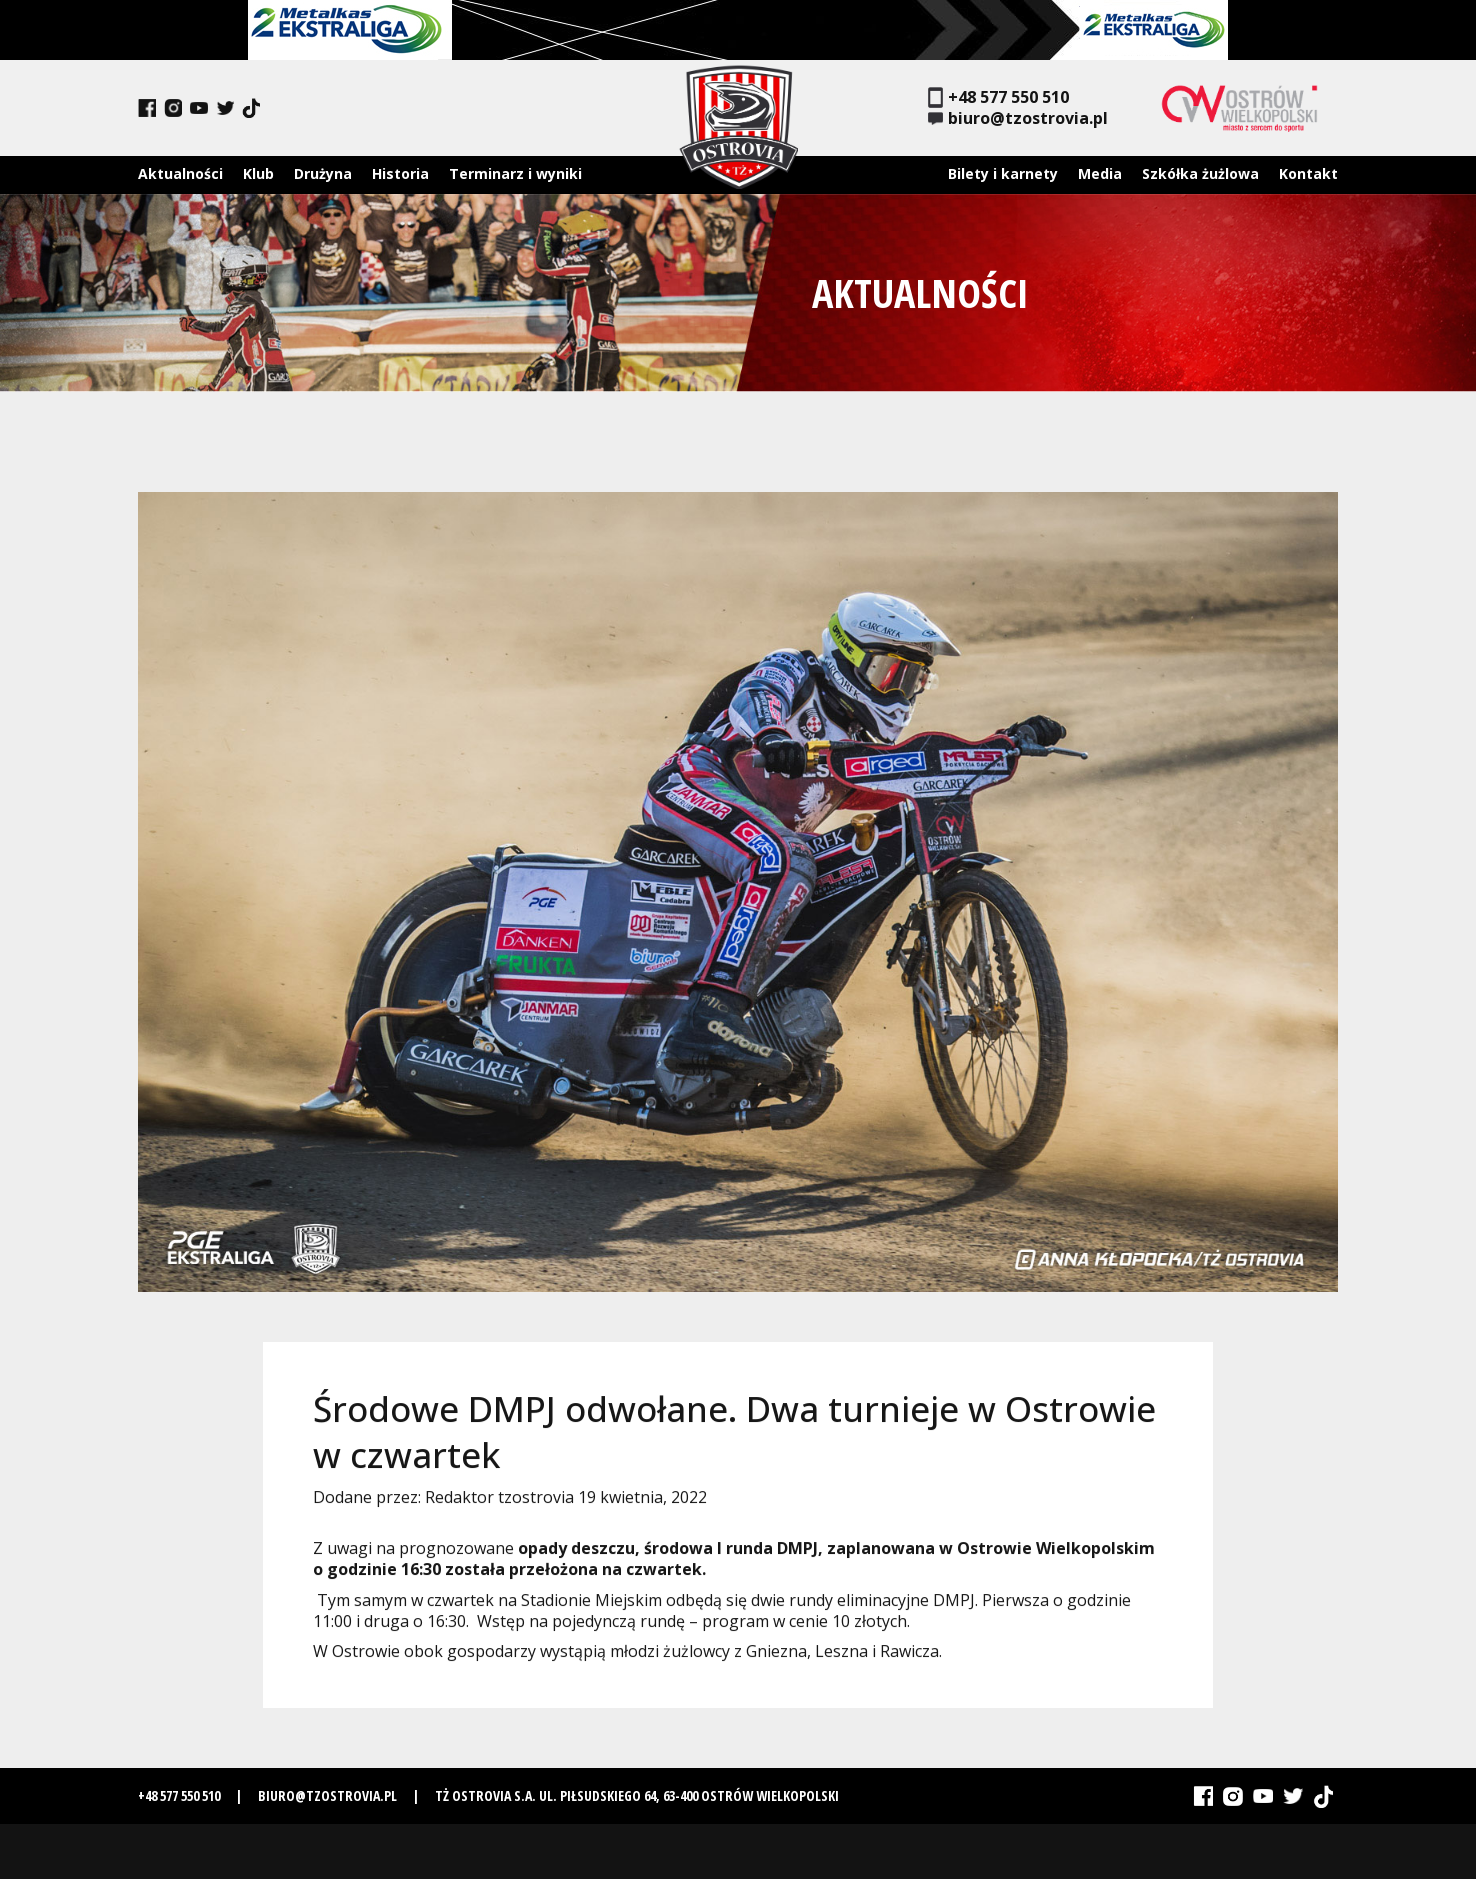 This screenshot has height=1879, width=1476. What do you see at coordinates (323, 173) in the screenshot?
I see `Drużyna` at bounding box center [323, 173].